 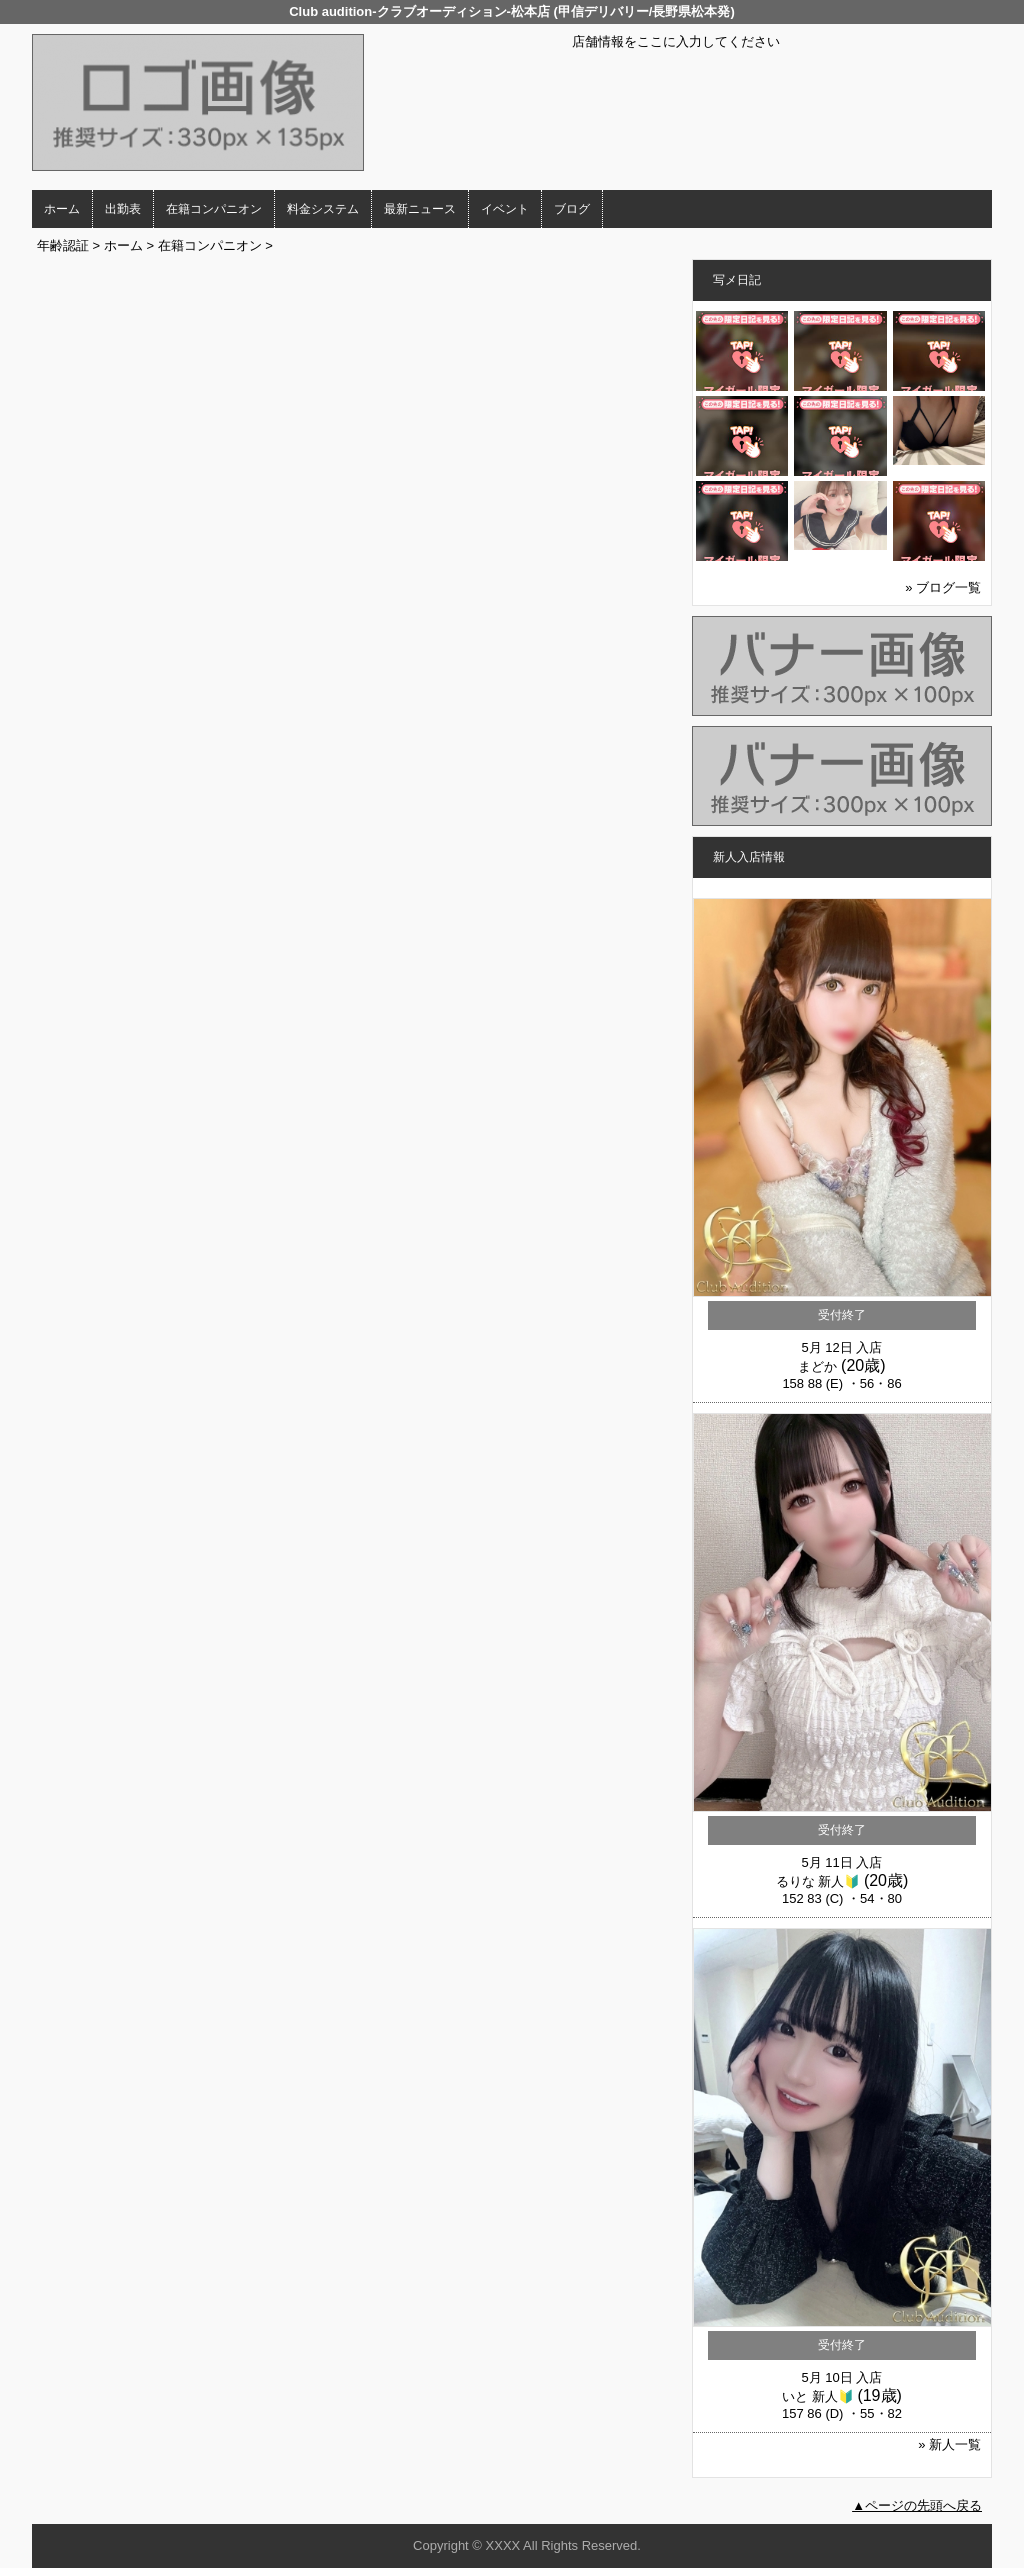 I want to click on ▲ページの先頭へ戻る, so click(x=917, y=2505).